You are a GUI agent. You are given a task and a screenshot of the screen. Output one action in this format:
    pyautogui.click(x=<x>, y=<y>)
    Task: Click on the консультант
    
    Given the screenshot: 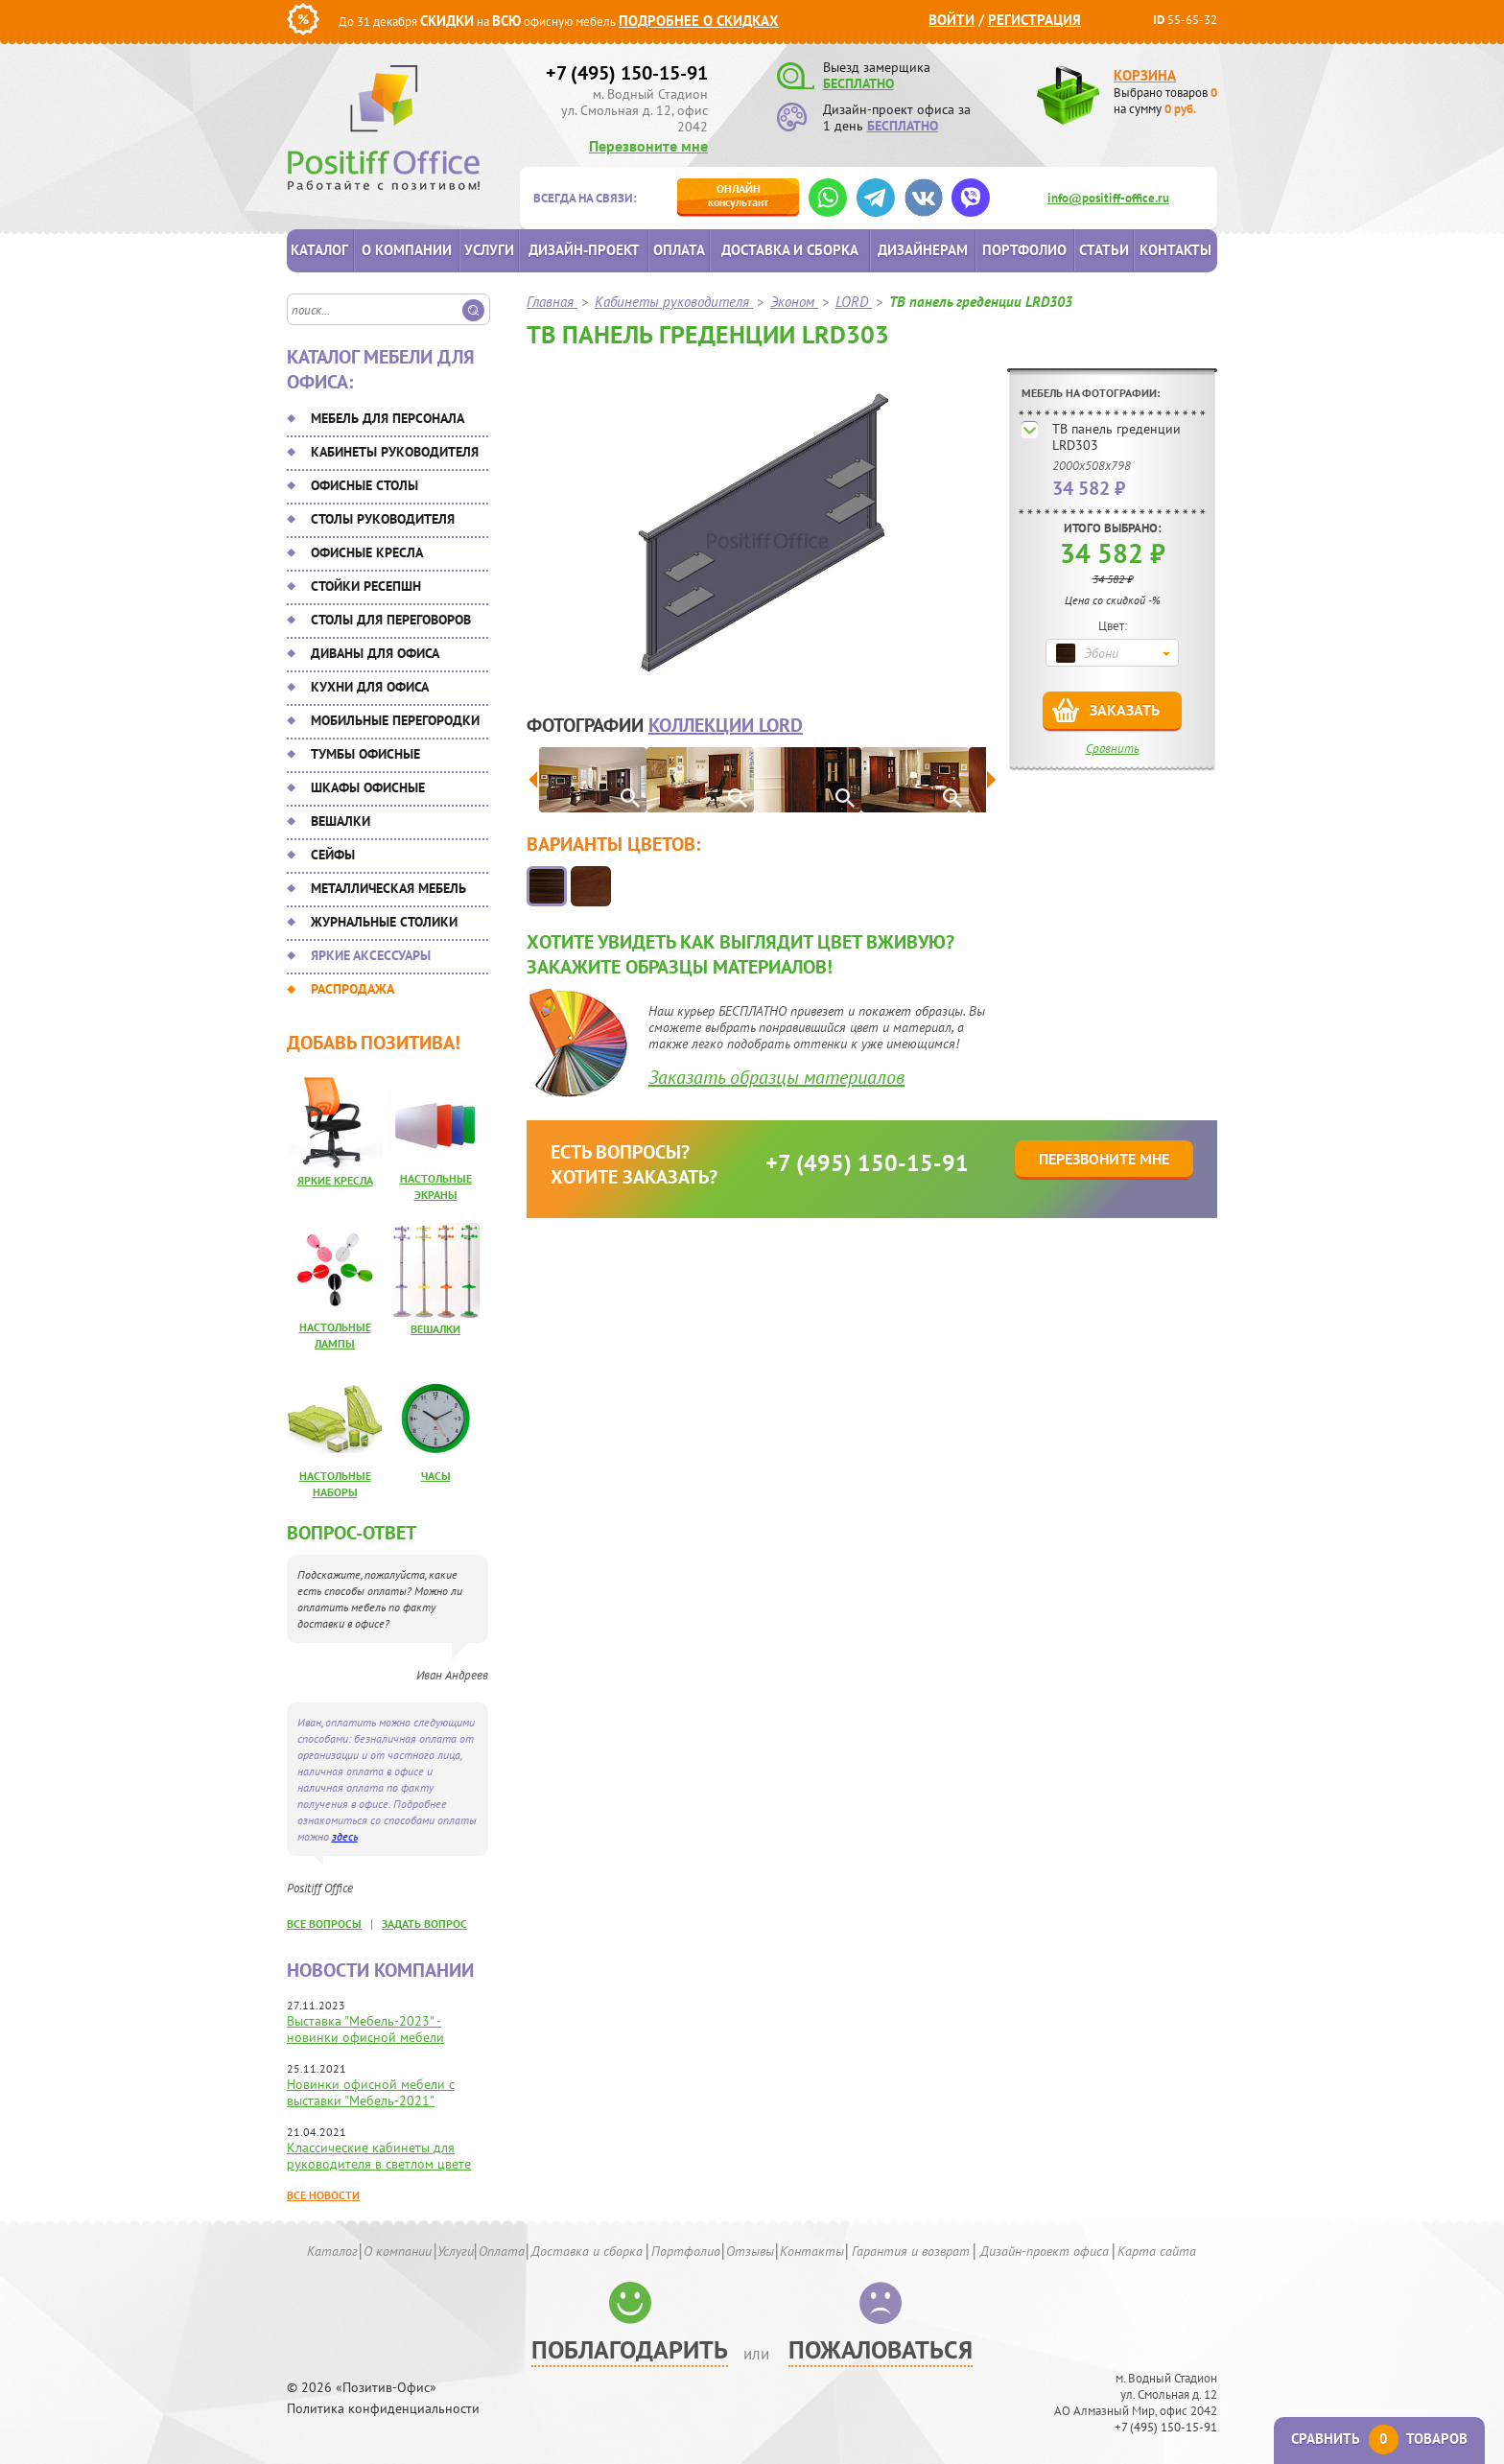 What is the action you would take?
    pyautogui.click(x=738, y=195)
    